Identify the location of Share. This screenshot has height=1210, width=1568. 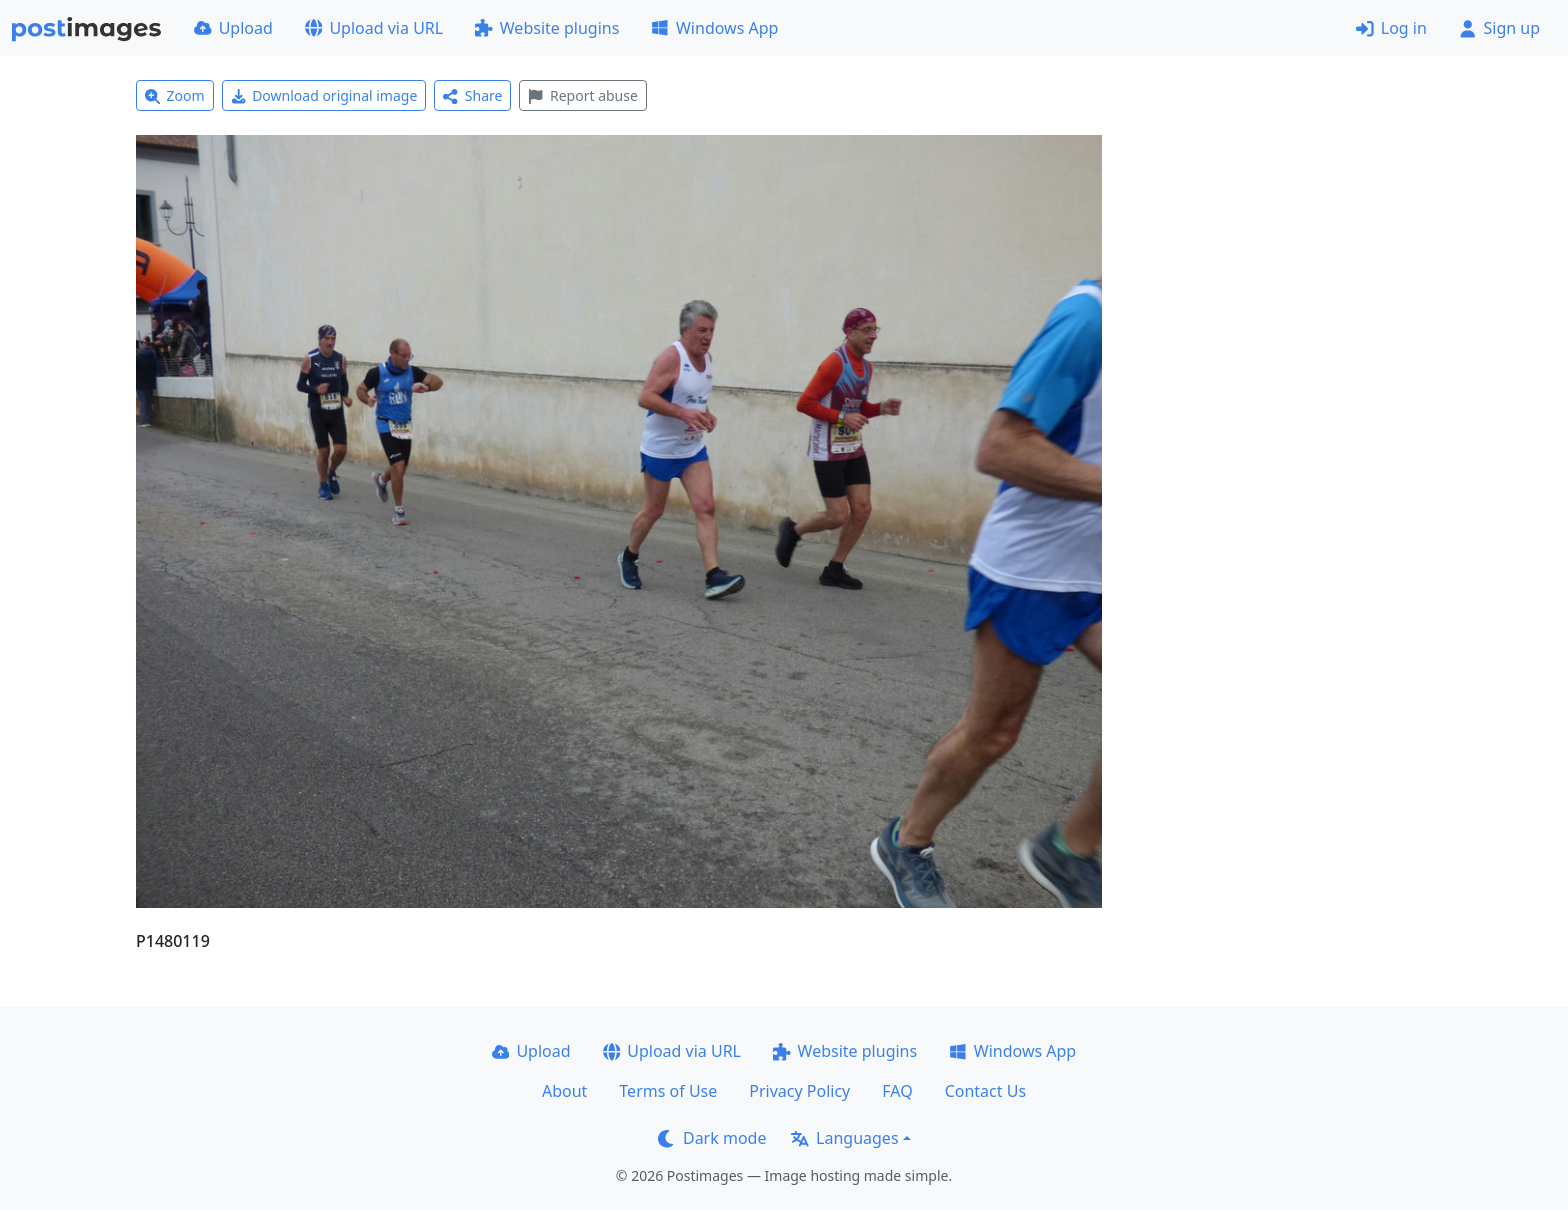
(472, 95).